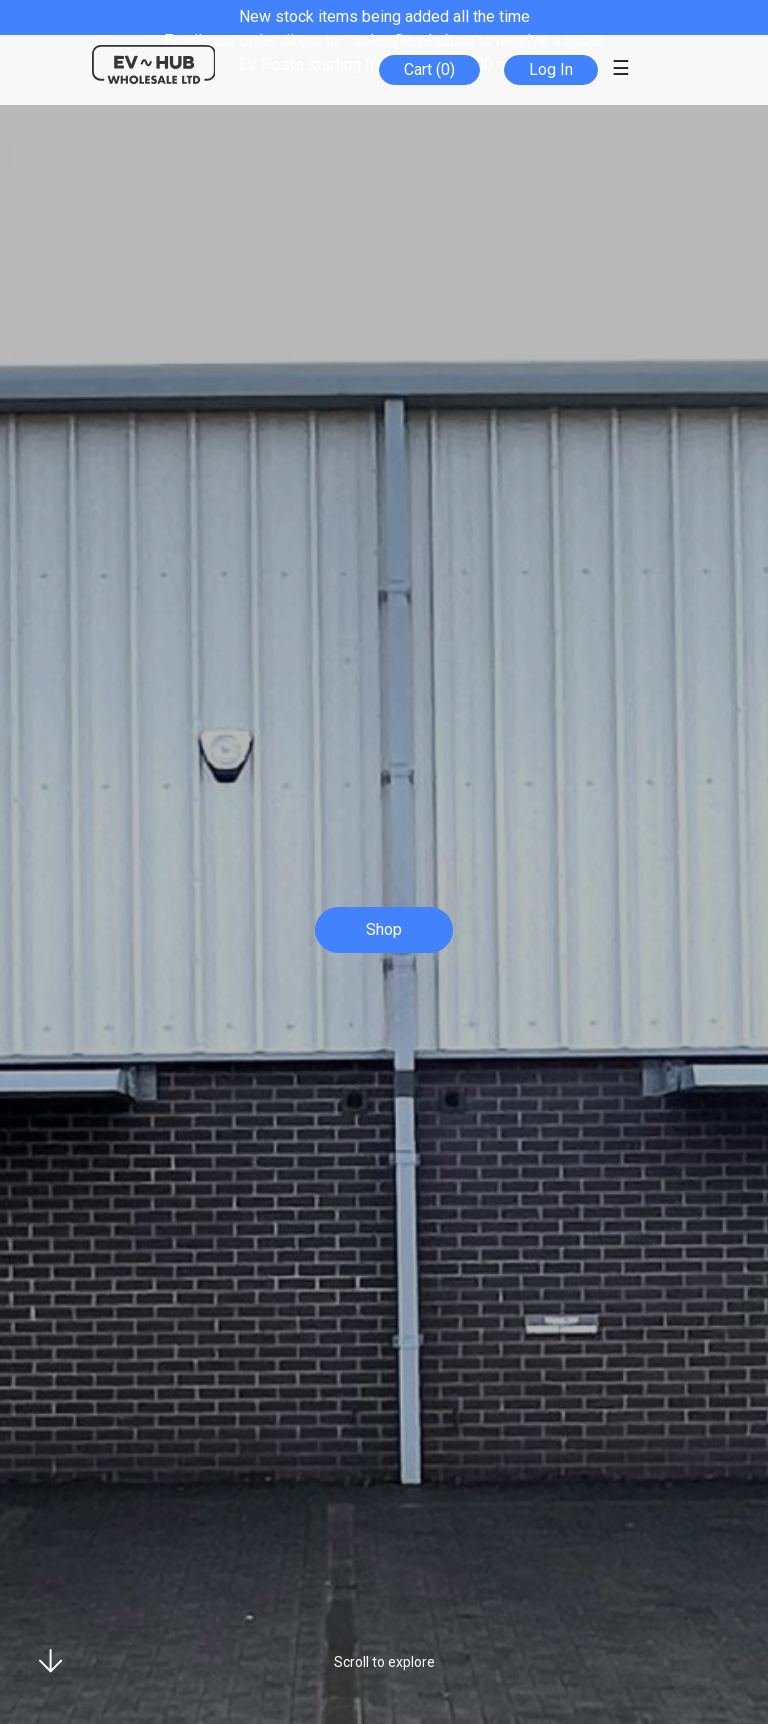 The image size is (768, 1724). I want to click on Scroll to explore, so click(384, 1662).